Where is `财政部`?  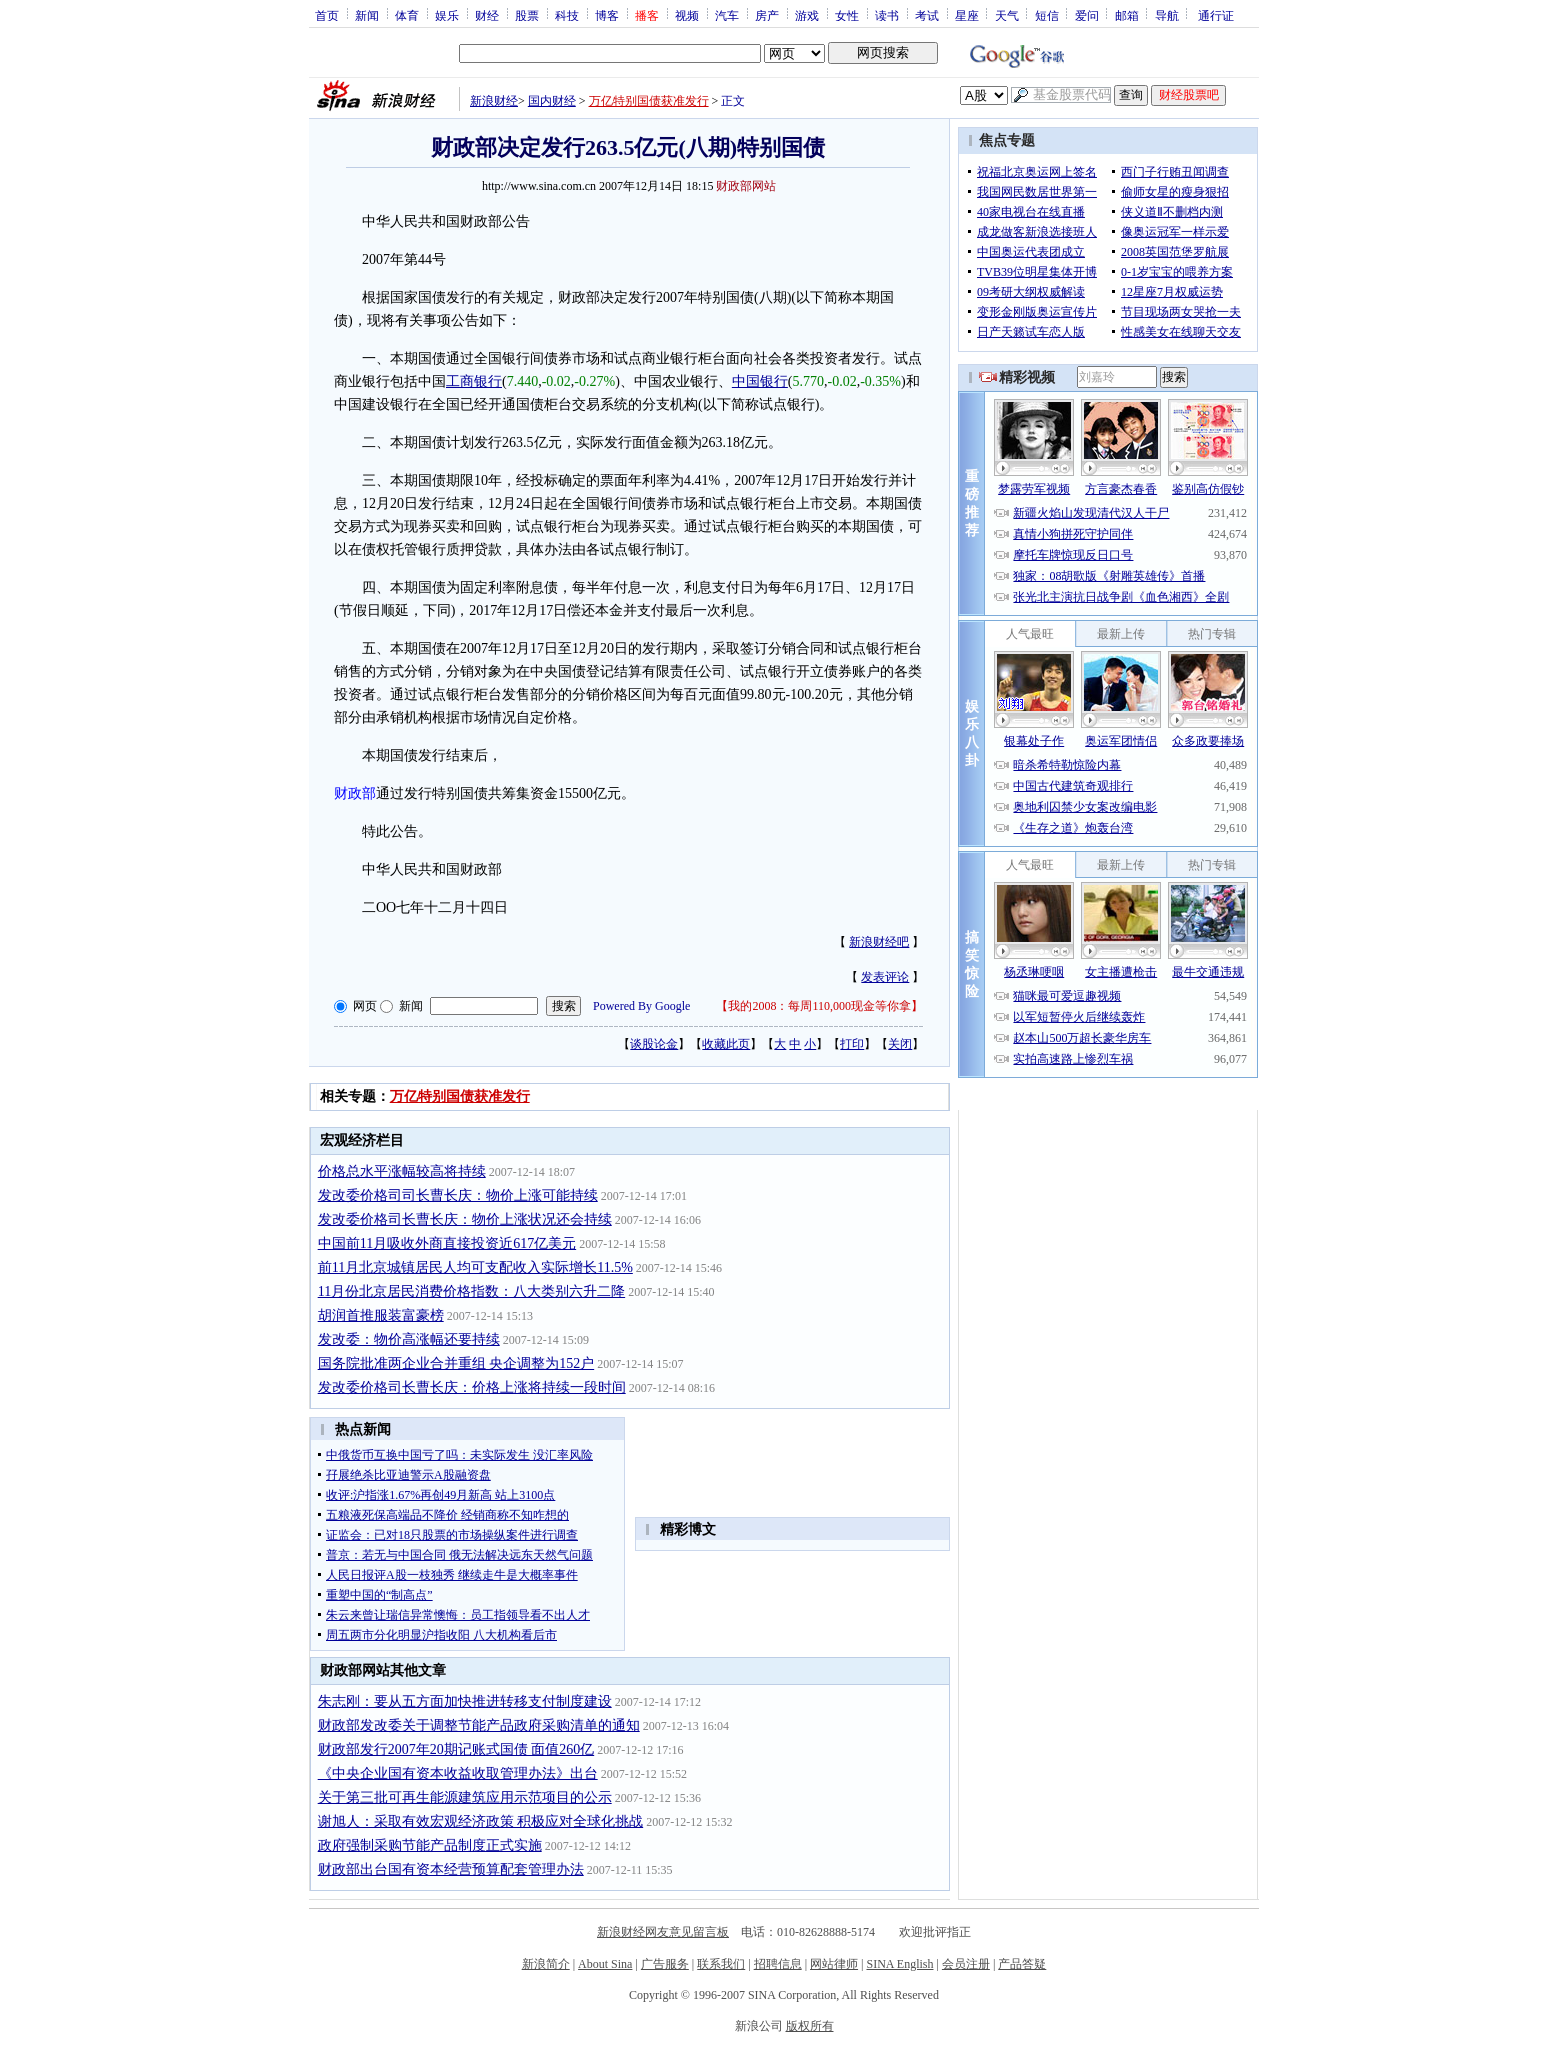 财政部 is located at coordinates (355, 793).